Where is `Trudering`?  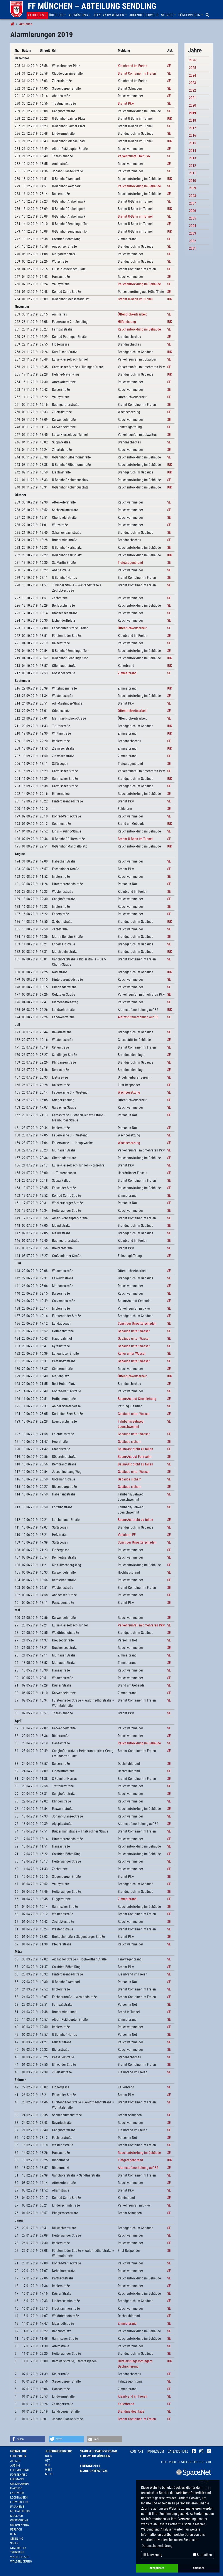 Trudering is located at coordinates (17, 2552).